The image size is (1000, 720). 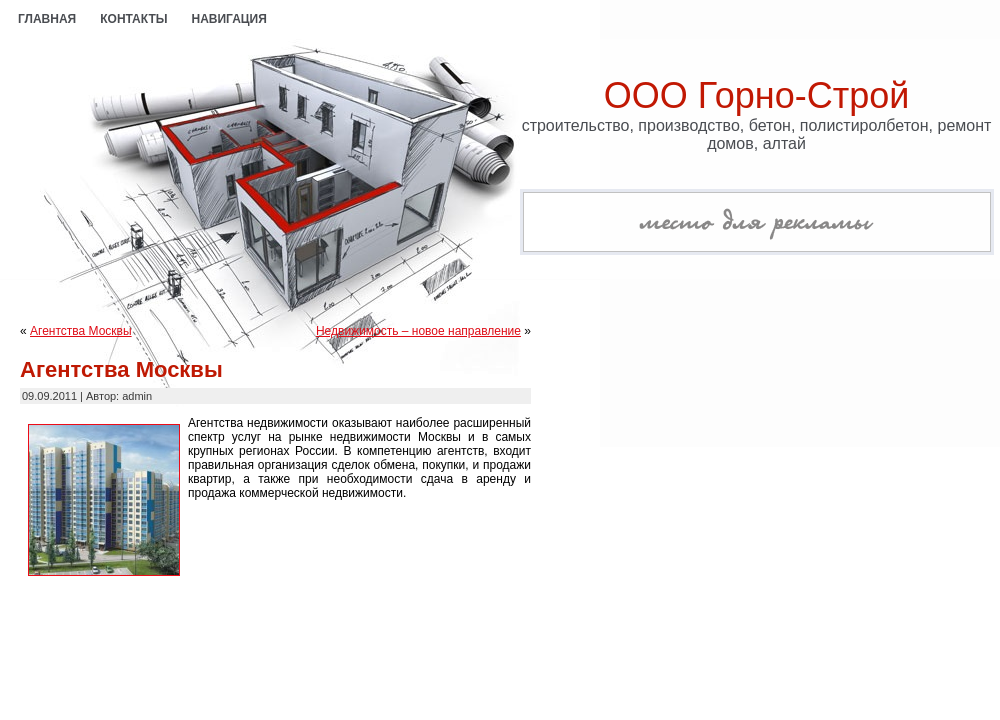 I want to click on Недвижимость – новое направление, so click(x=418, y=331).